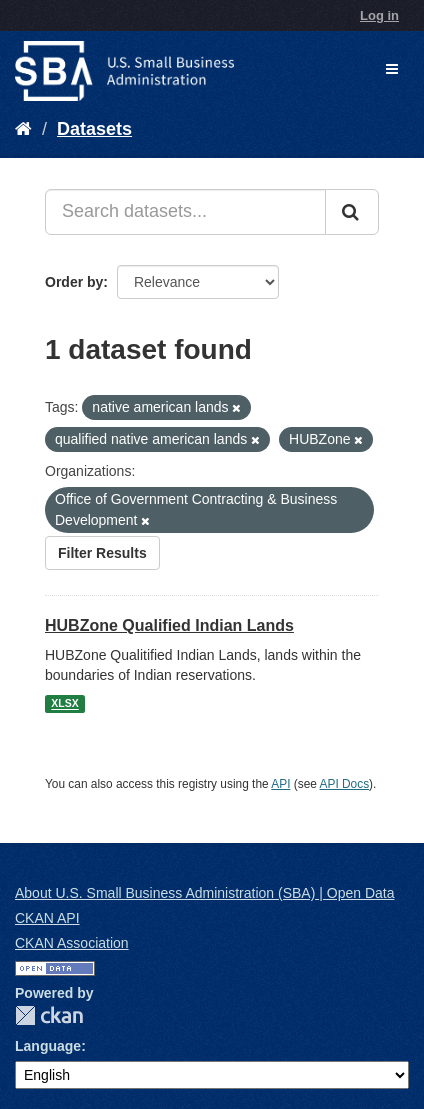 This screenshot has height=1109, width=424. I want to click on About U.S. Small Business Administration (SBA) | Open Data, so click(204, 893).